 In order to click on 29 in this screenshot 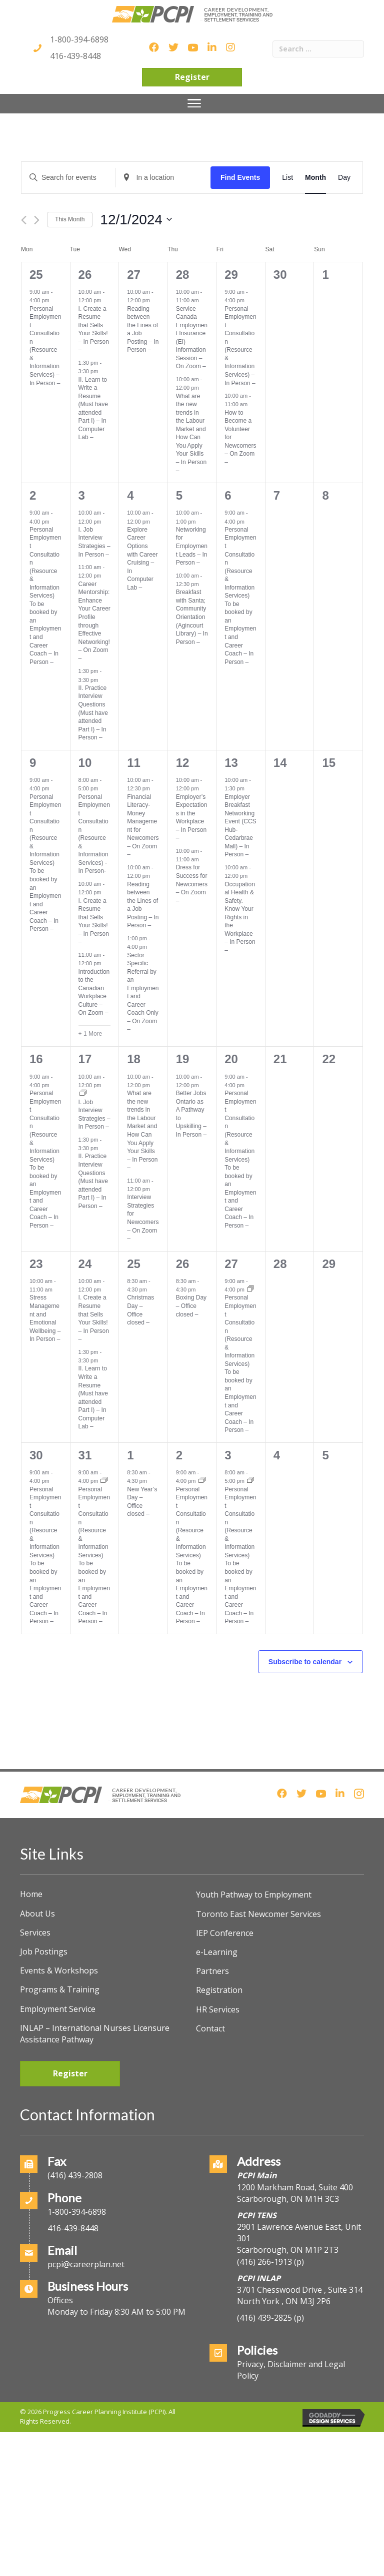, I will do `click(231, 274)`.